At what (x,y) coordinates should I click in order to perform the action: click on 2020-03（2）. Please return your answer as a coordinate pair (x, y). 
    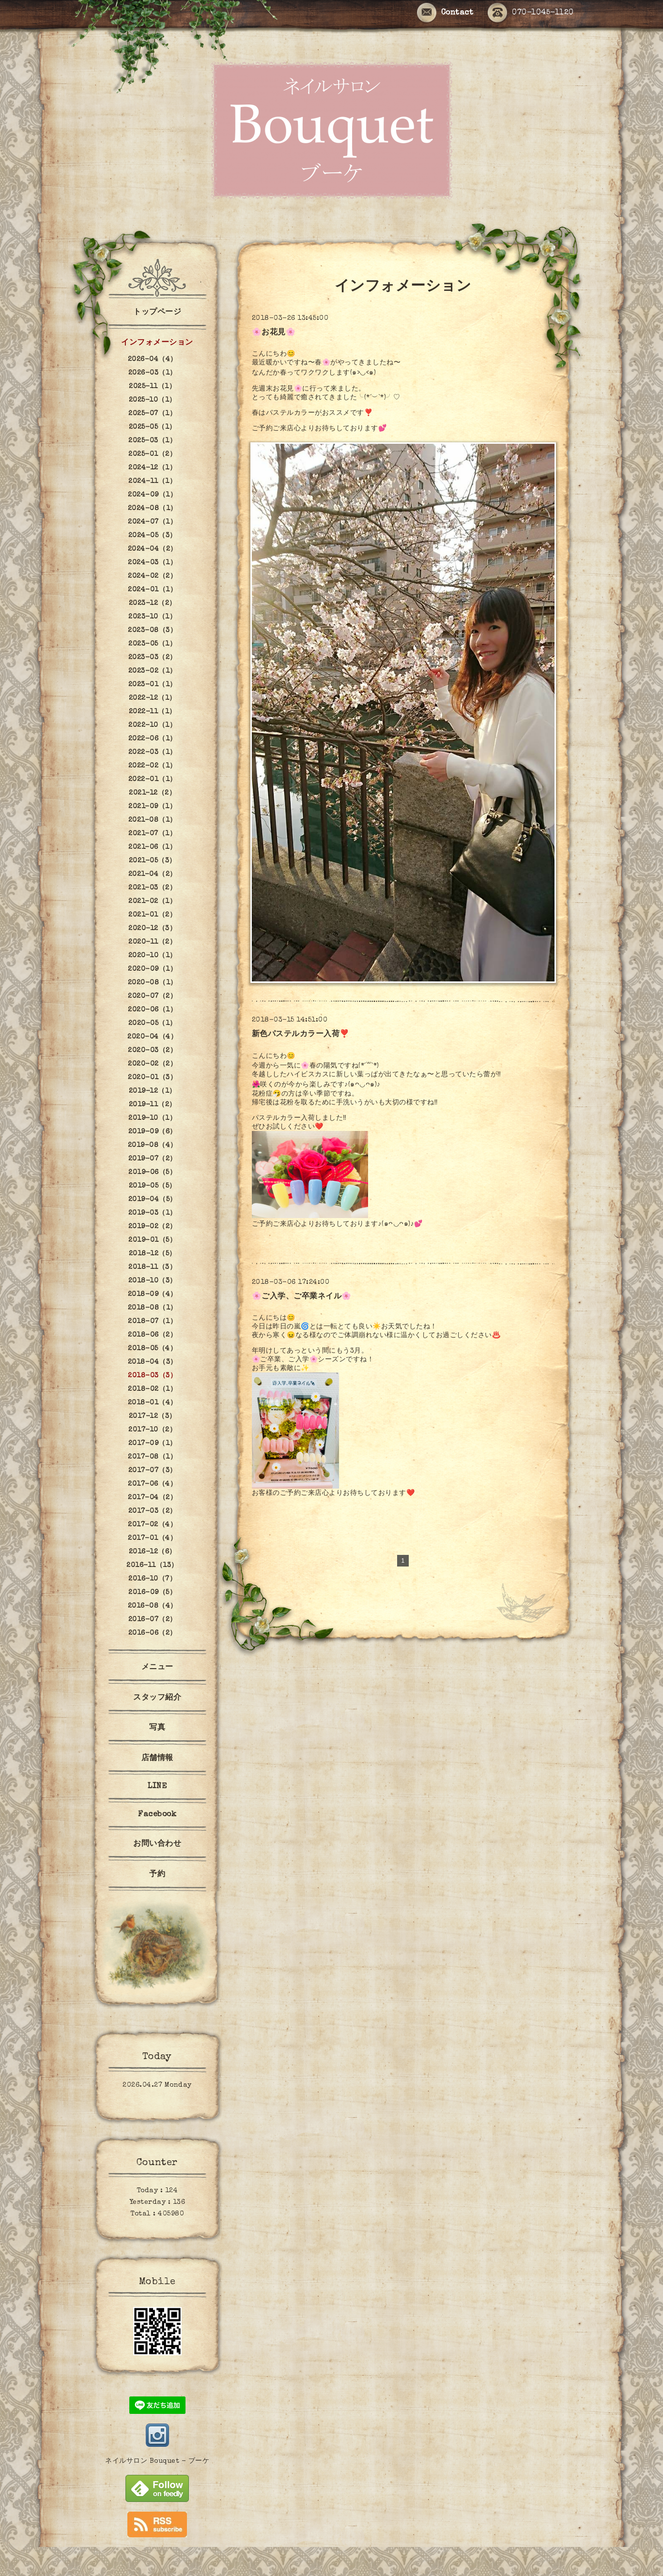
    Looking at the image, I should click on (152, 1050).